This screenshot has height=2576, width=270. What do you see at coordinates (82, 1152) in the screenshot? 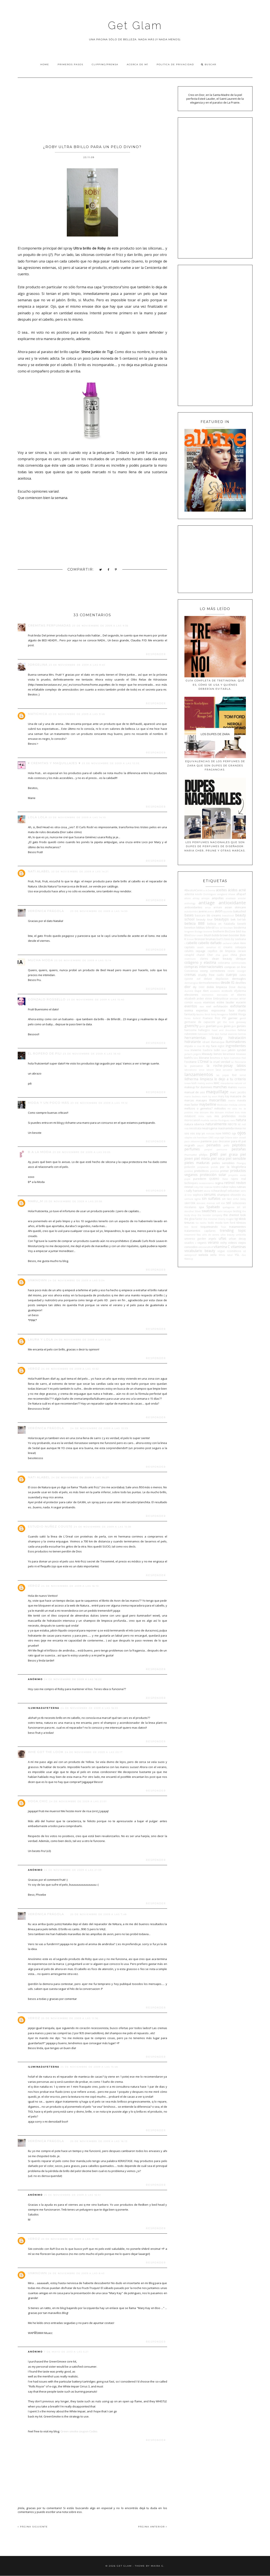
I see `23 de noviembre de 2009 a las 20:05` at bounding box center [82, 1152].